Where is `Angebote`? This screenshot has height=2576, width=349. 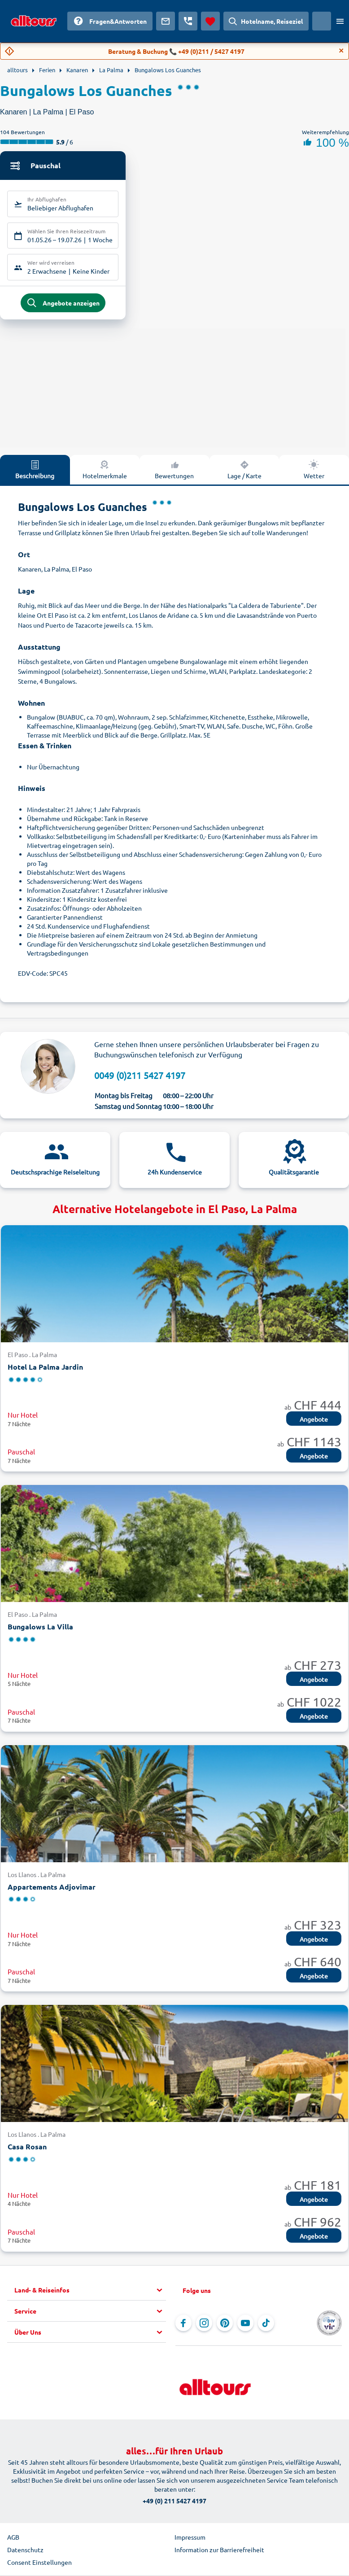
Angebote is located at coordinates (314, 1421).